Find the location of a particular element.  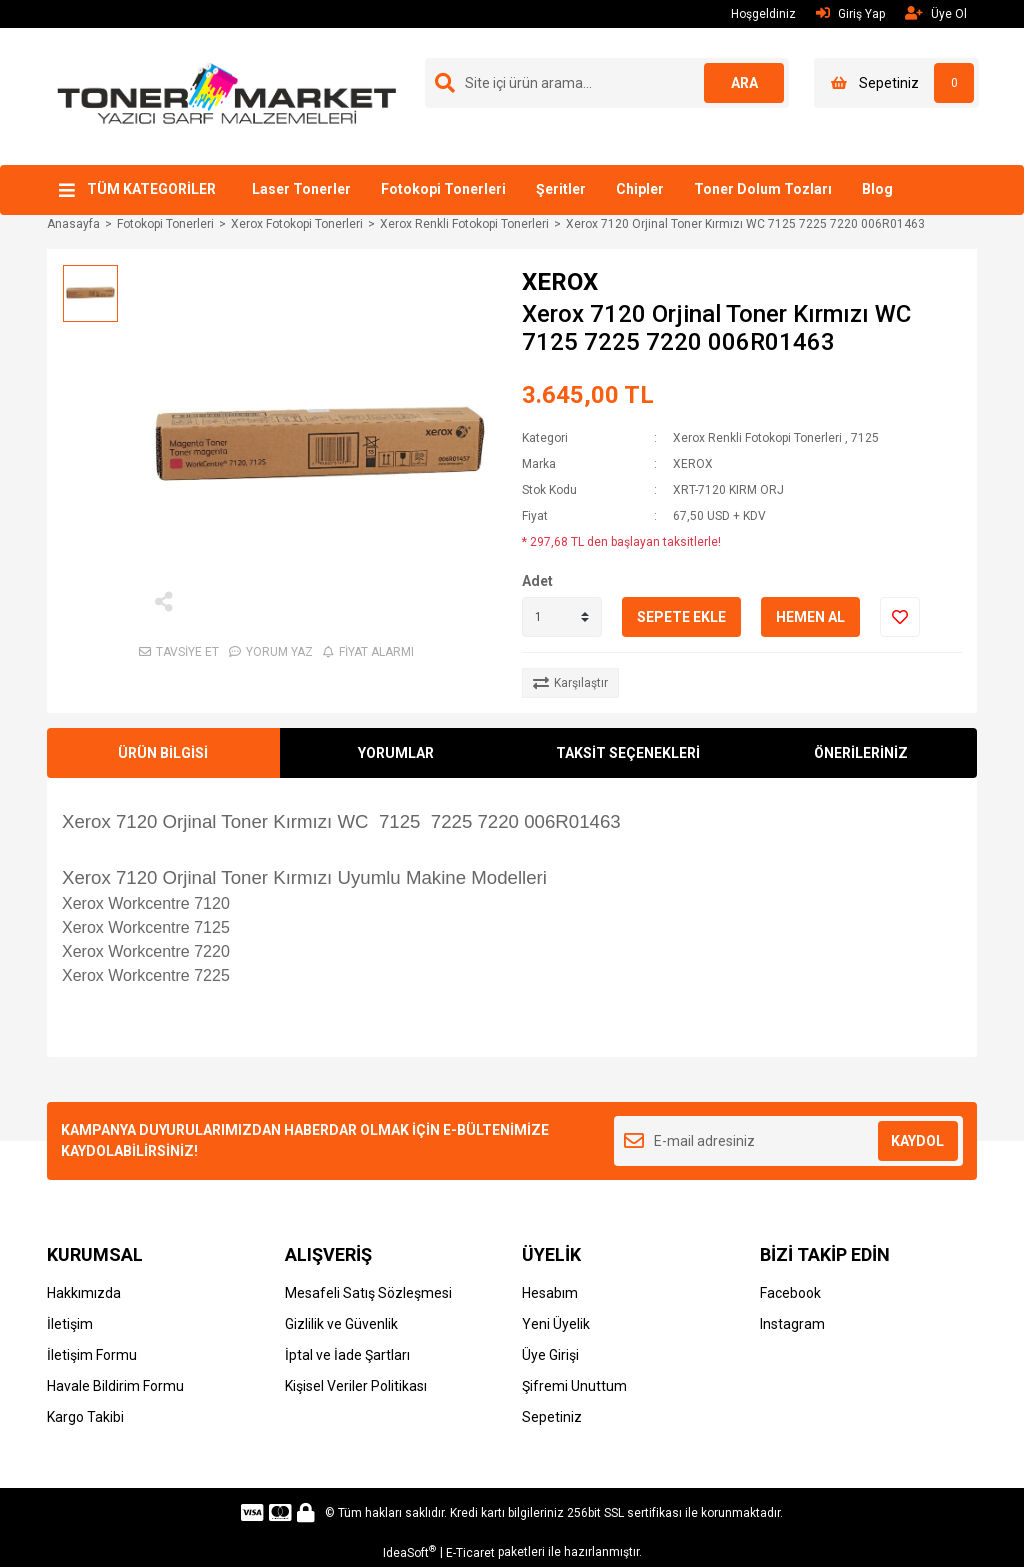

Laser Tonerler is located at coordinates (301, 189).